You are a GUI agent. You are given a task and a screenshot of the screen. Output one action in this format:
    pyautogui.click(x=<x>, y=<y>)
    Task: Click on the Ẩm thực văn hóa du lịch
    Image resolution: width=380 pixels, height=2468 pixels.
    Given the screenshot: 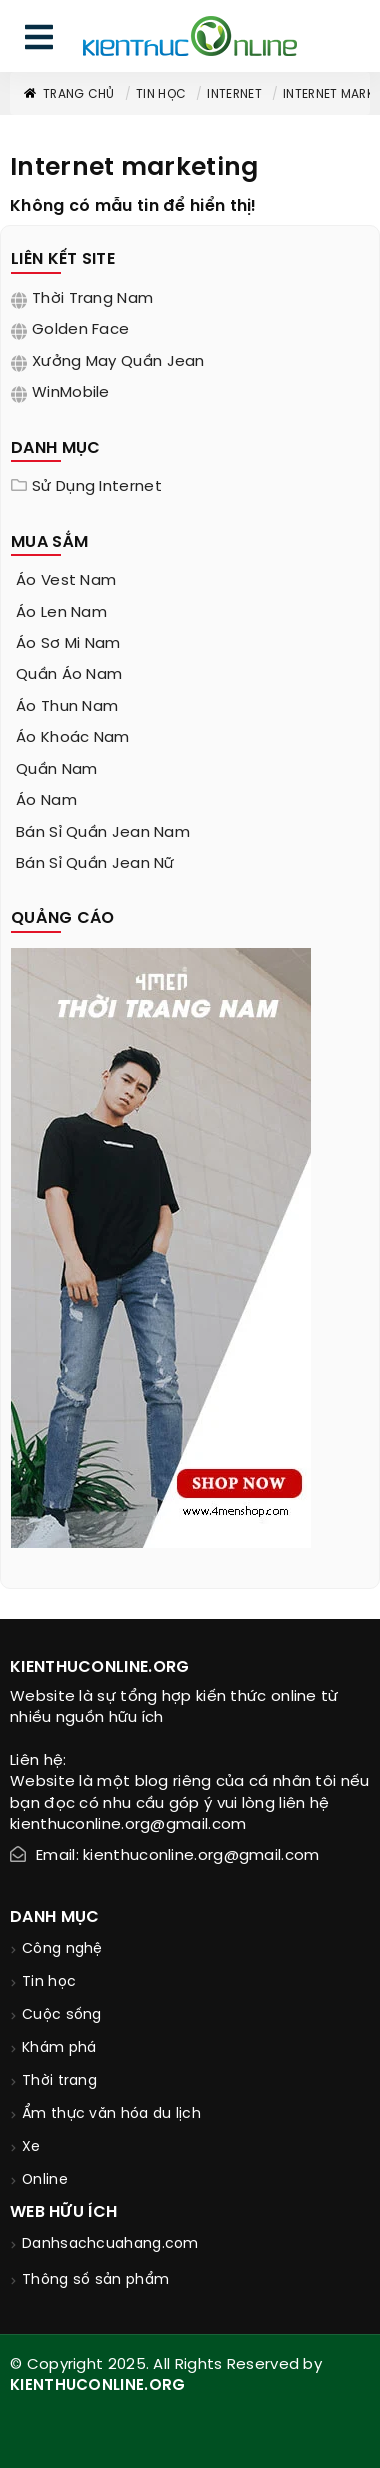 What is the action you would take?
    pyautogui.click(x=111, y=2114)
    